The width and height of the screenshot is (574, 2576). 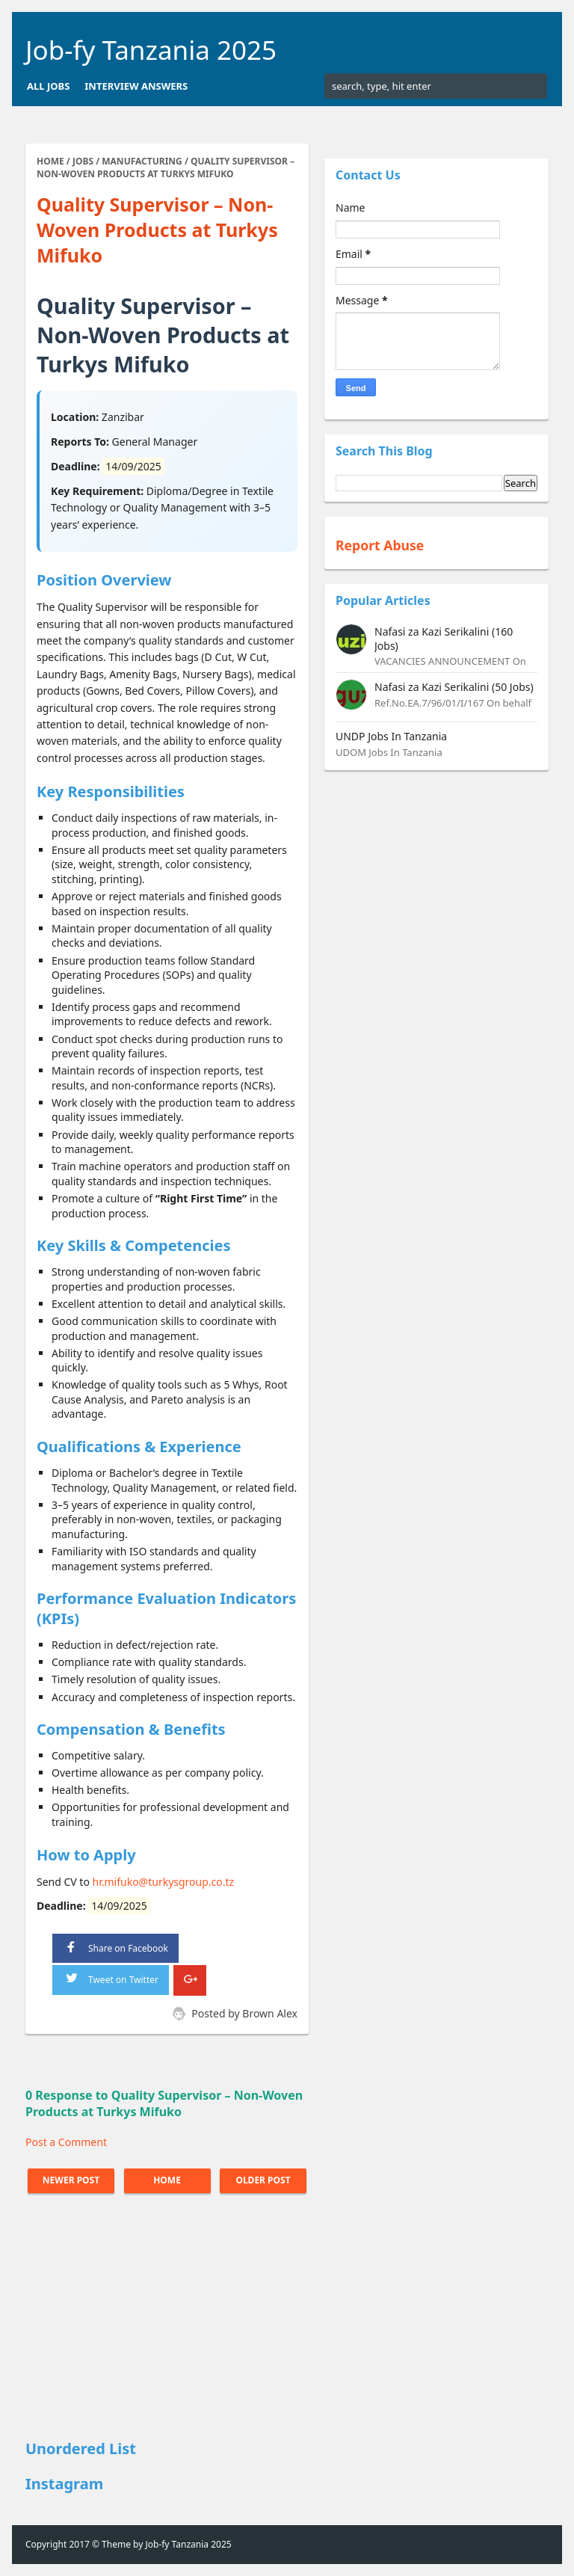 I want to click on Older Post, so click(x=262, y=2180).